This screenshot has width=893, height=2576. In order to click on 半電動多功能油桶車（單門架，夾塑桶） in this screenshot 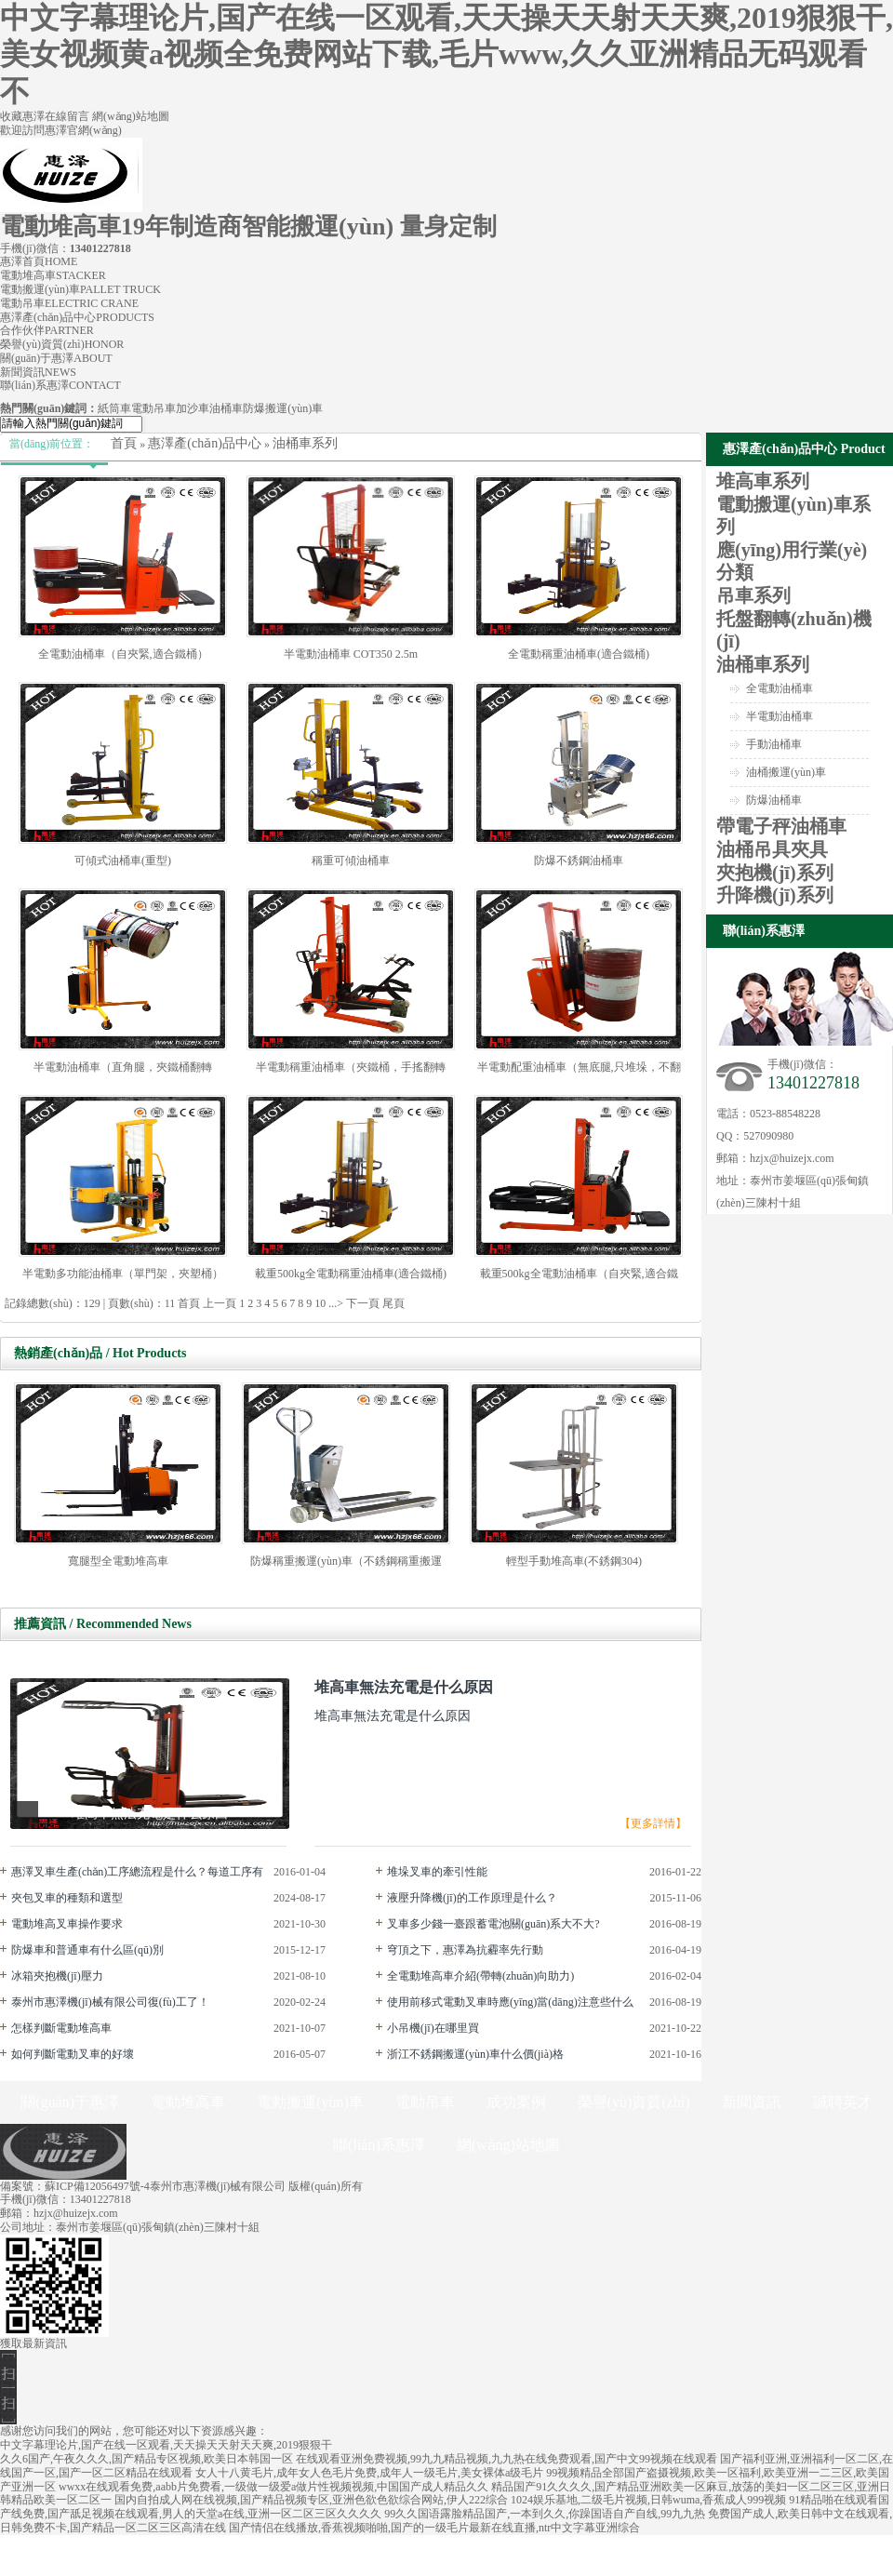, I will do `click(122, 1273)`.